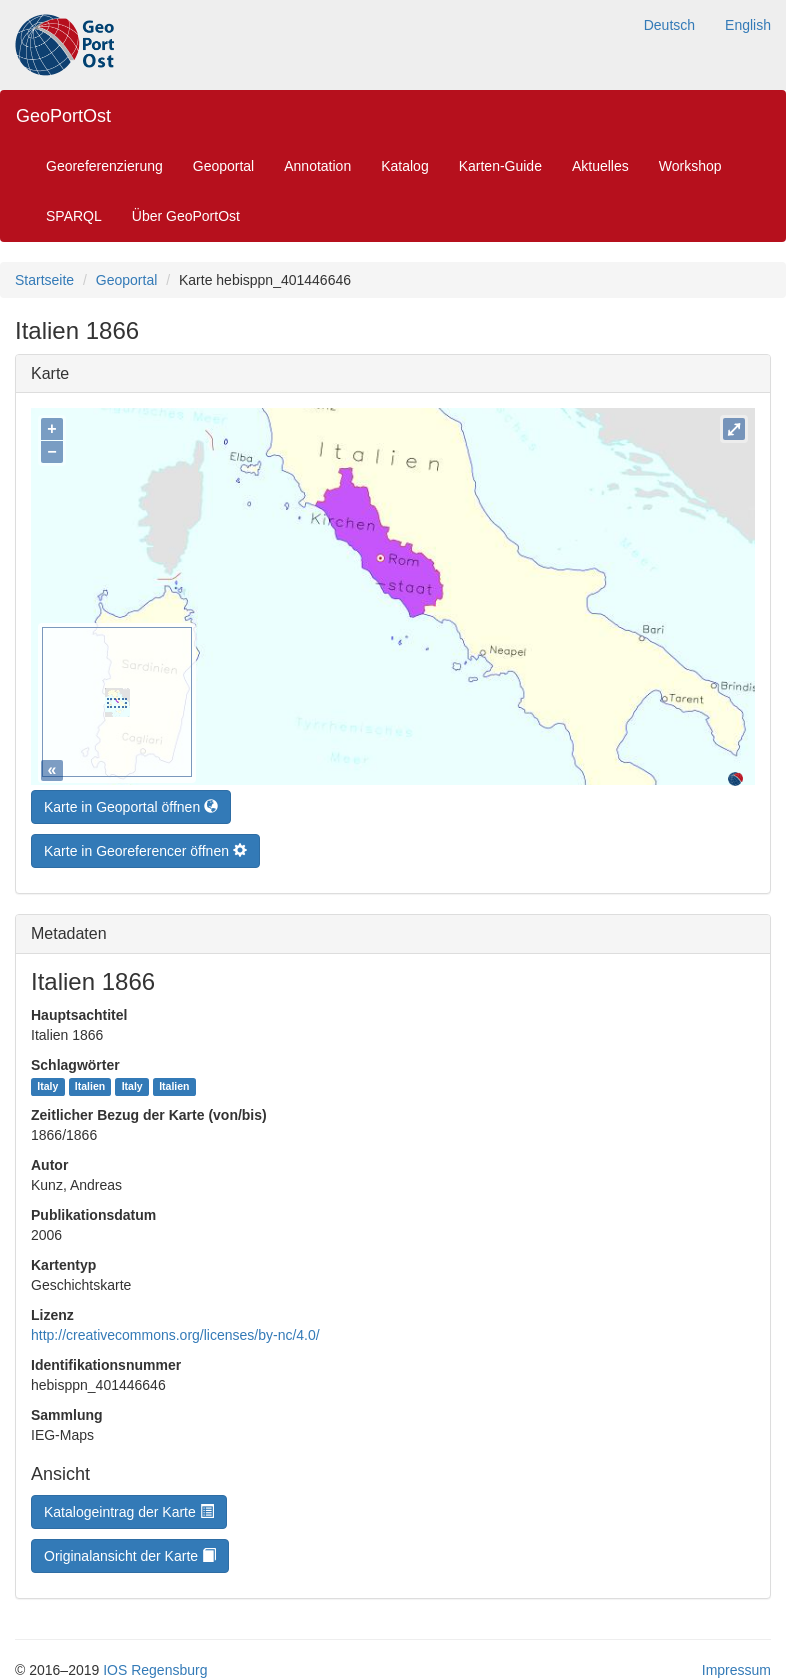 Image resolution: width=786 pixels, height=1680 pixels. I want to click on Startseite, so click(44, 280).